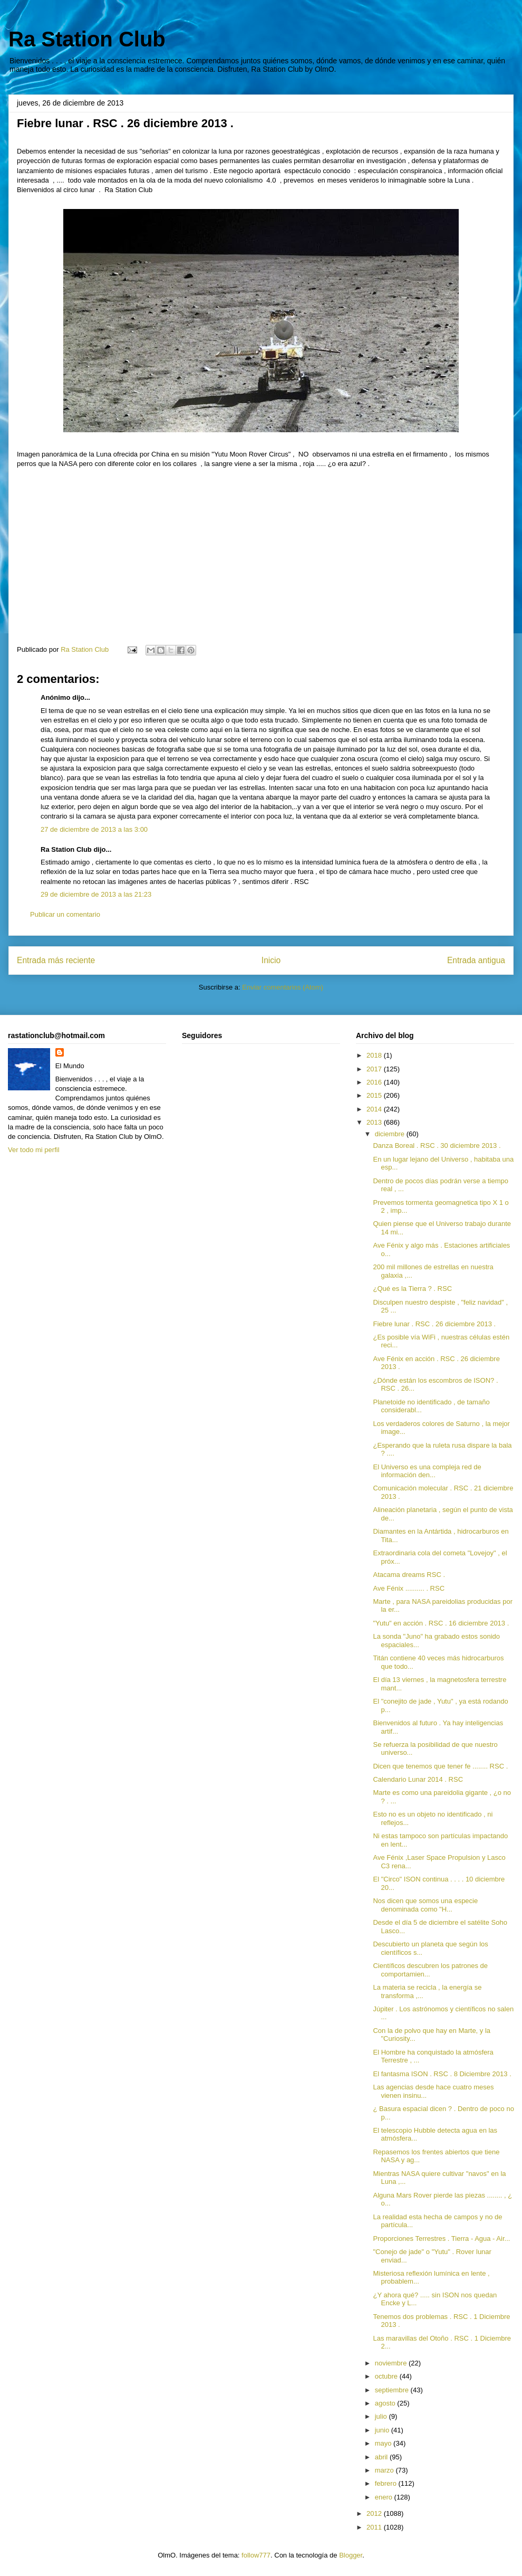  What do you see at coordinates (386, 2403) in the screenshot?
I see `agosto` at bounding box center [386, 2403].